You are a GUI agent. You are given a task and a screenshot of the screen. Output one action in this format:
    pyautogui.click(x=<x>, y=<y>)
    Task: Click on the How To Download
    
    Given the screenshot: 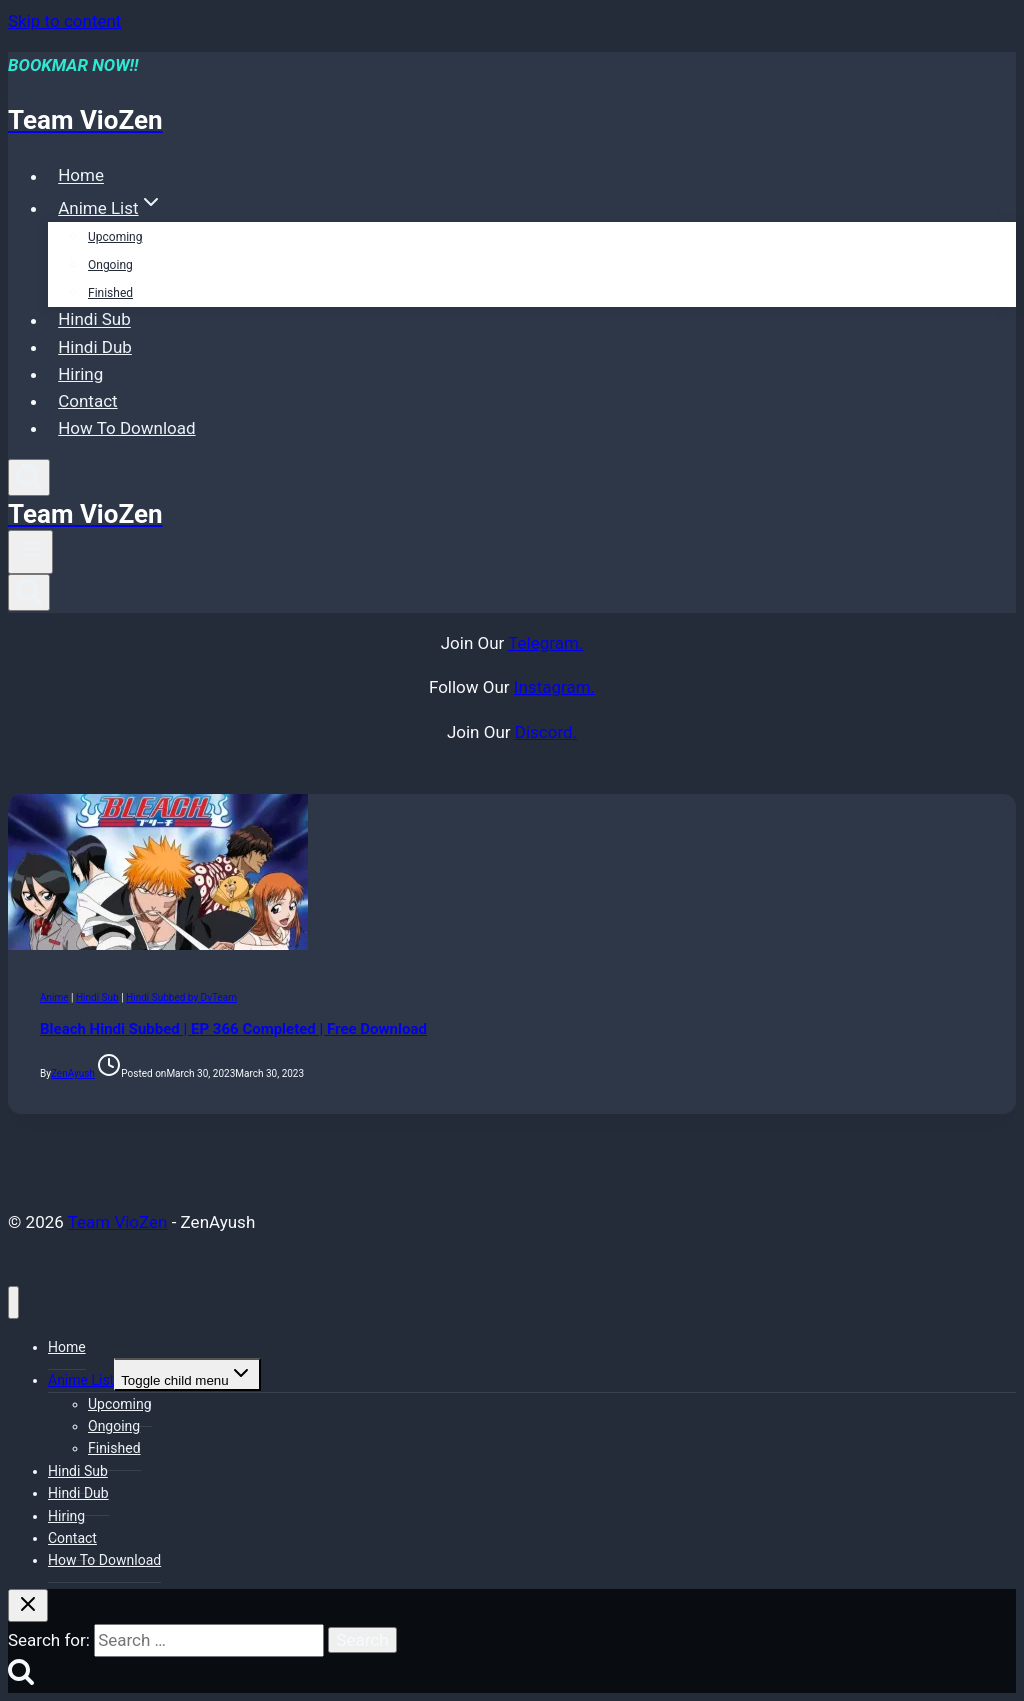 What is the action you would take?
    pyautogui.click(x=126, y=428)
    